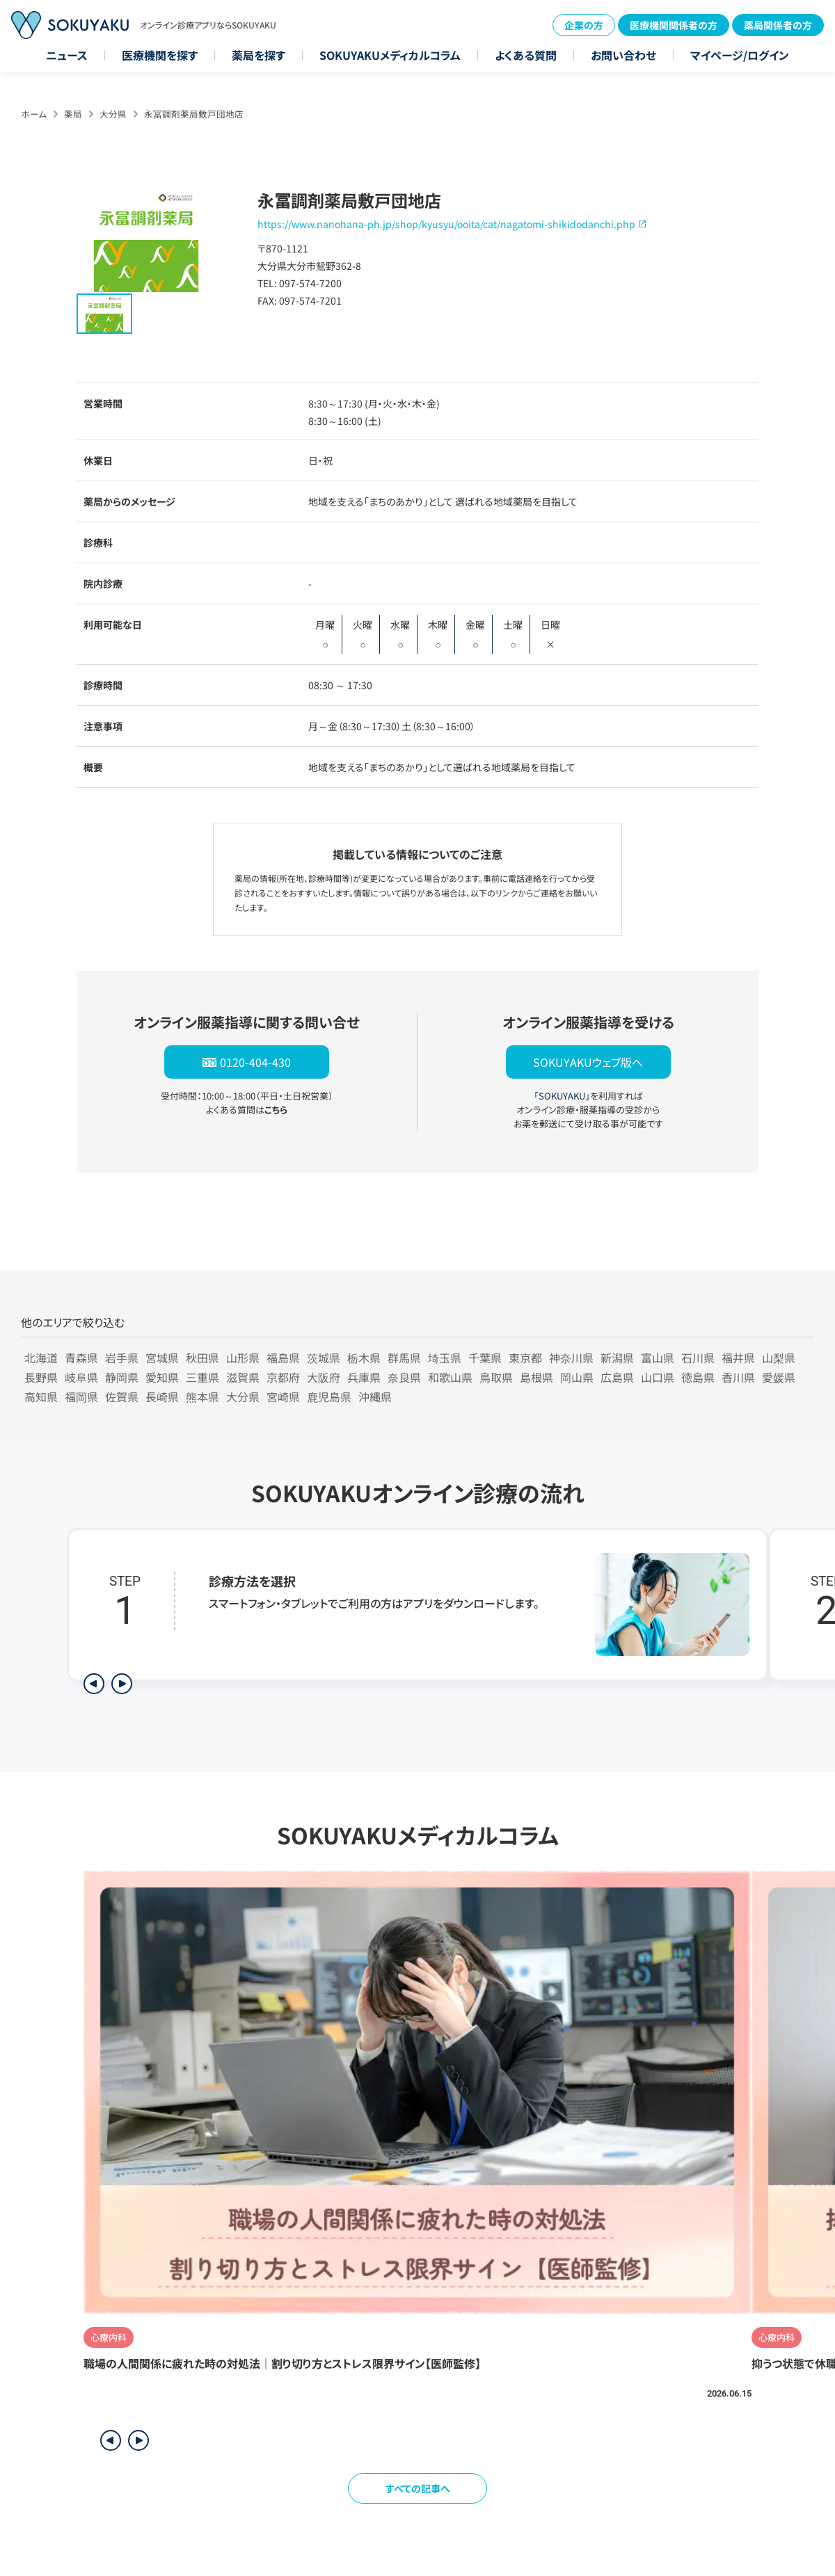 This screenshot has height=2576, width=835. I want to click on 福井県, so click(738, 1357).